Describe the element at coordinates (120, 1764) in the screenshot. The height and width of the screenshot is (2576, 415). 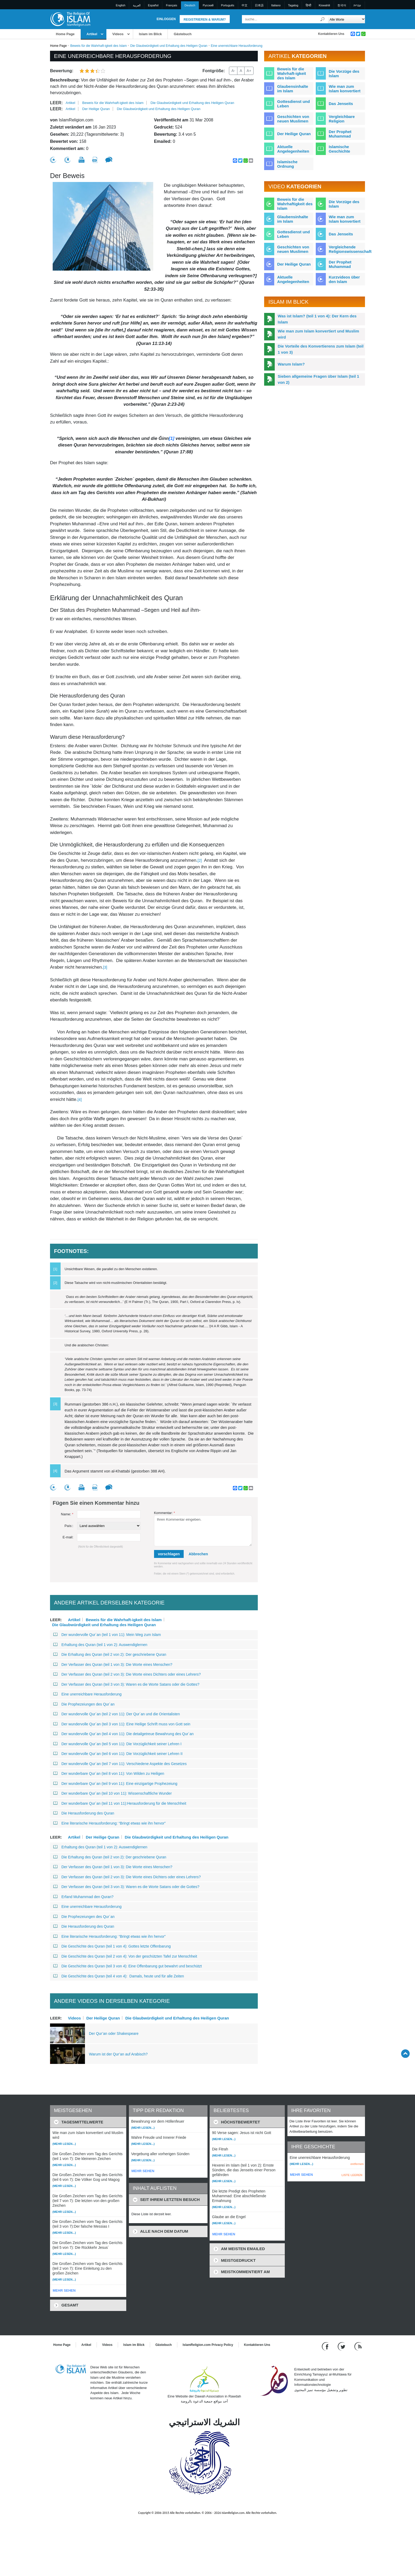
I see `Der wundervolle Qur´an (teil 7 von 11): Verschiedene Aspekte des Gesetzes` at that location.